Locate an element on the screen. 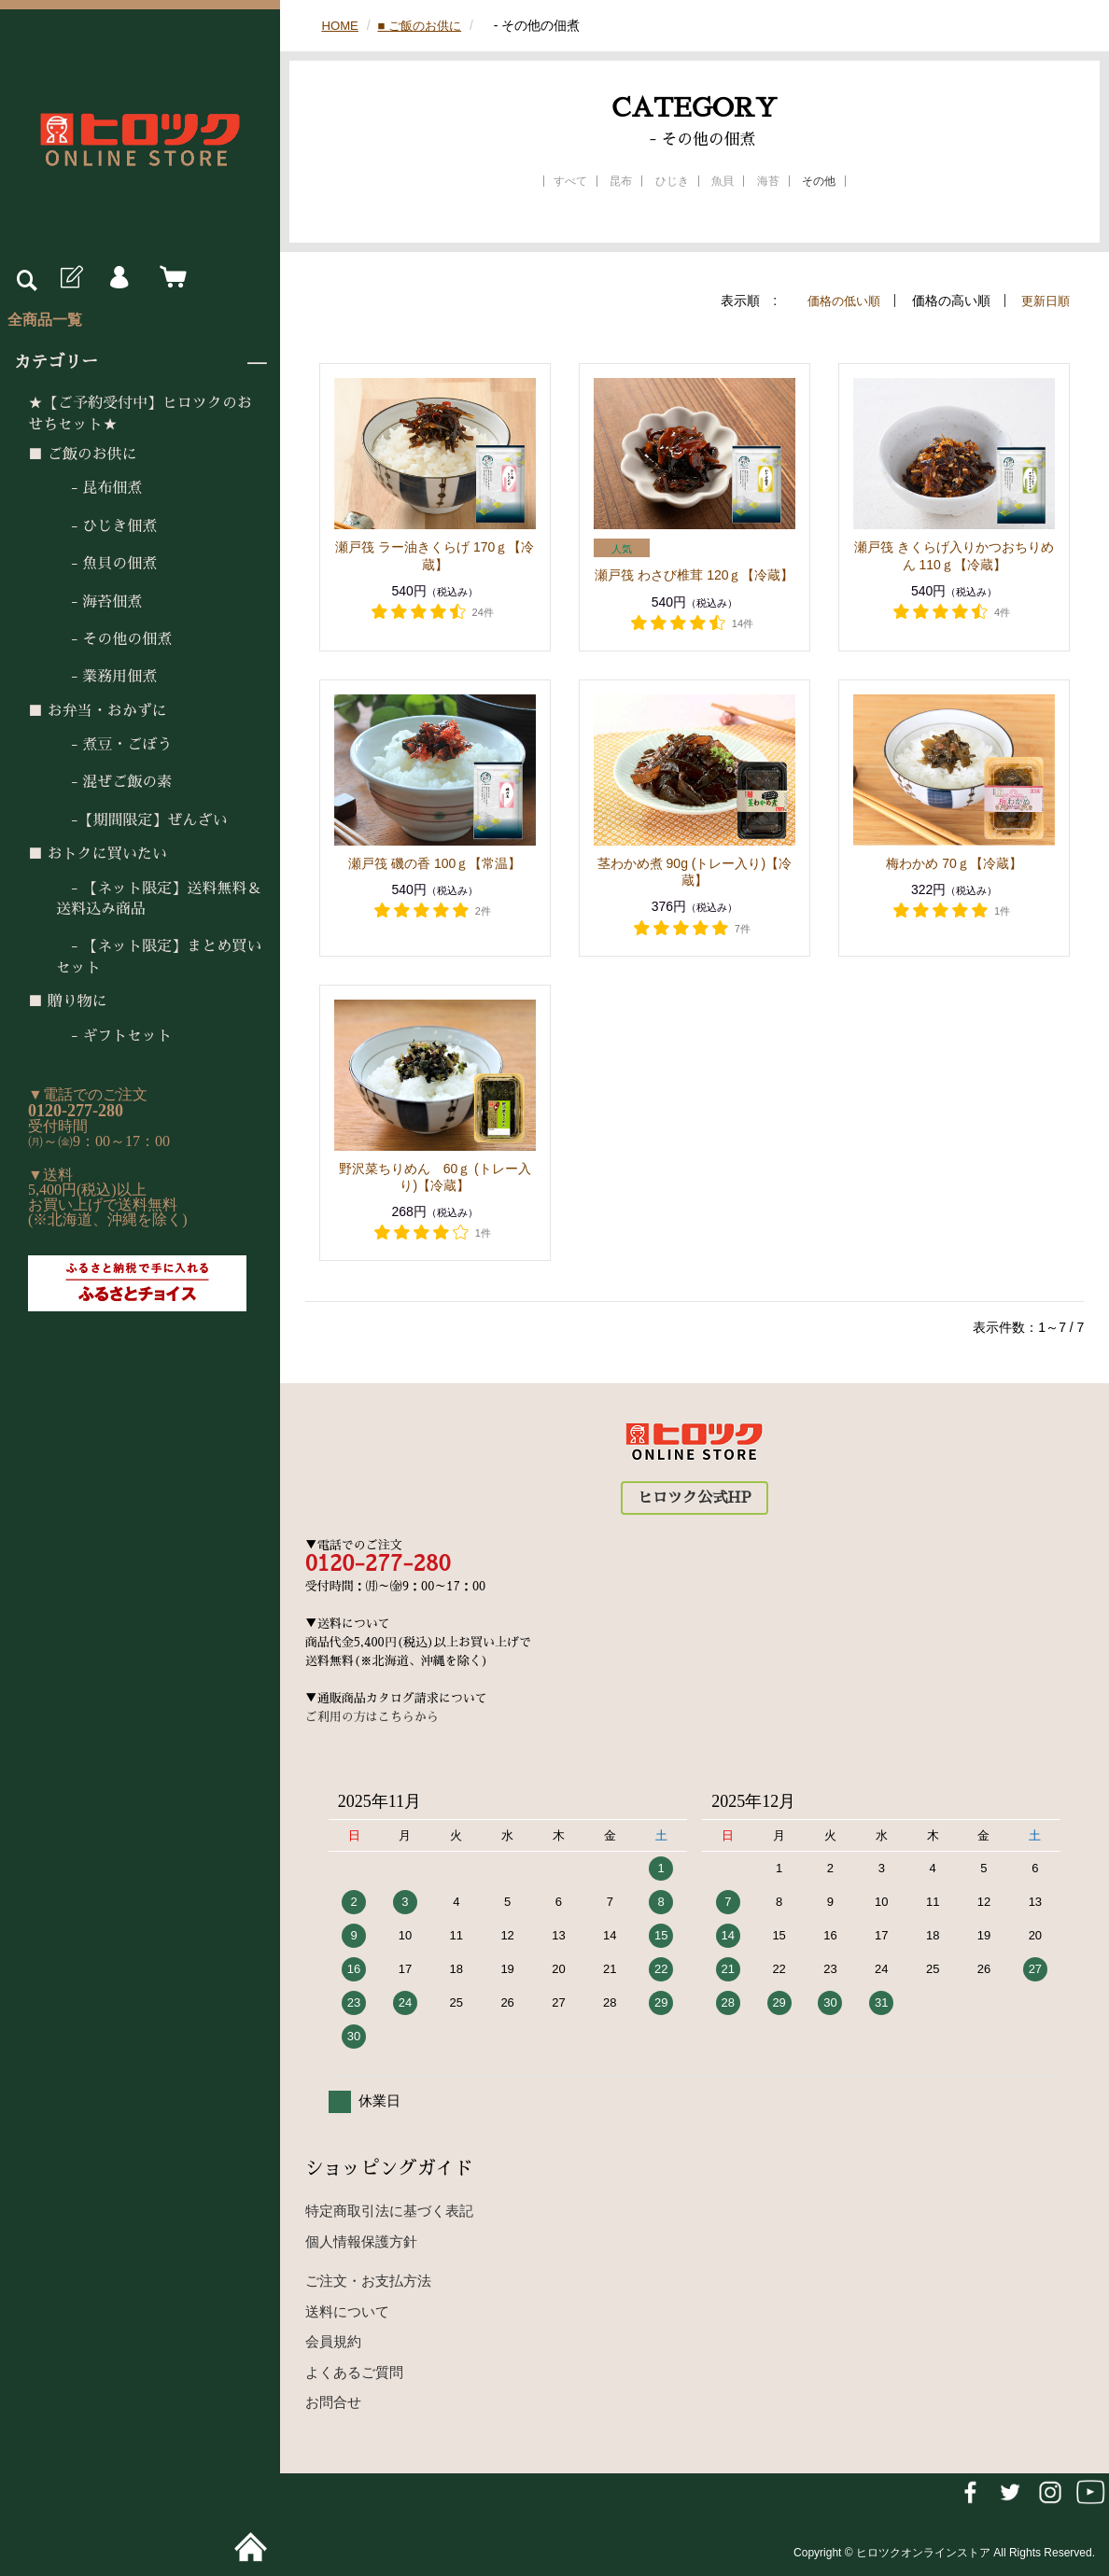 This screenshot has width=1109, height=2576. 個人情報保護方針 is located at coordinates (361, 2241).